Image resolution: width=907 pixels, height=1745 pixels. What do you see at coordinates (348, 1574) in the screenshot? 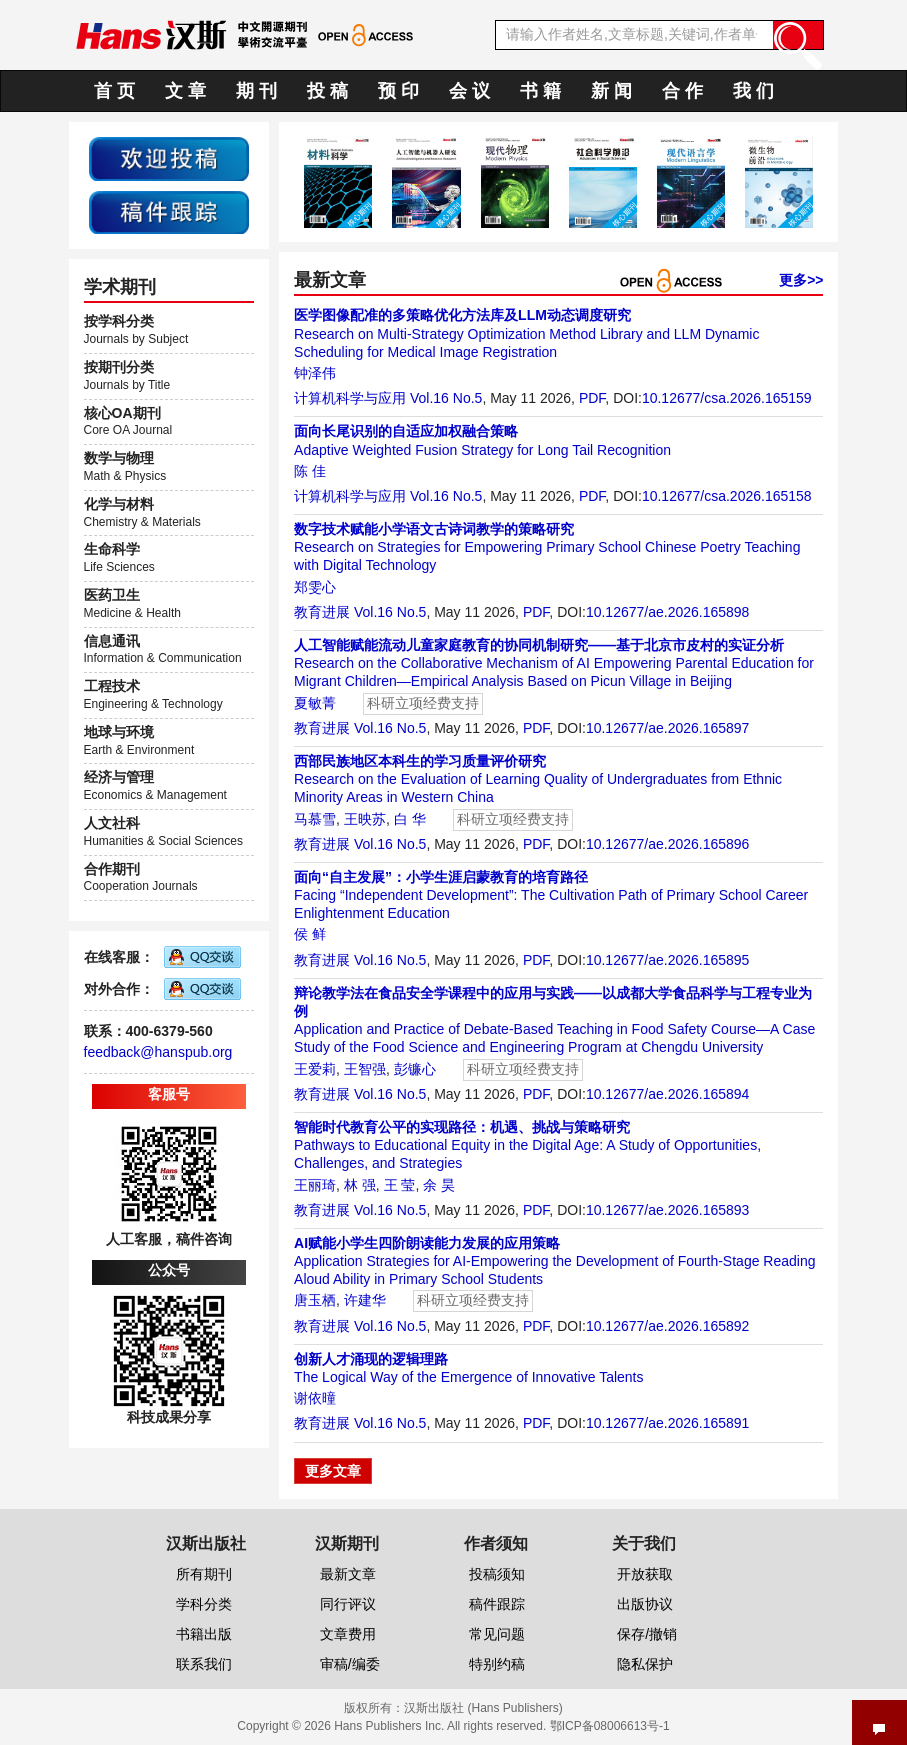
I see `最新文章` at bounding box center [348, 1574].